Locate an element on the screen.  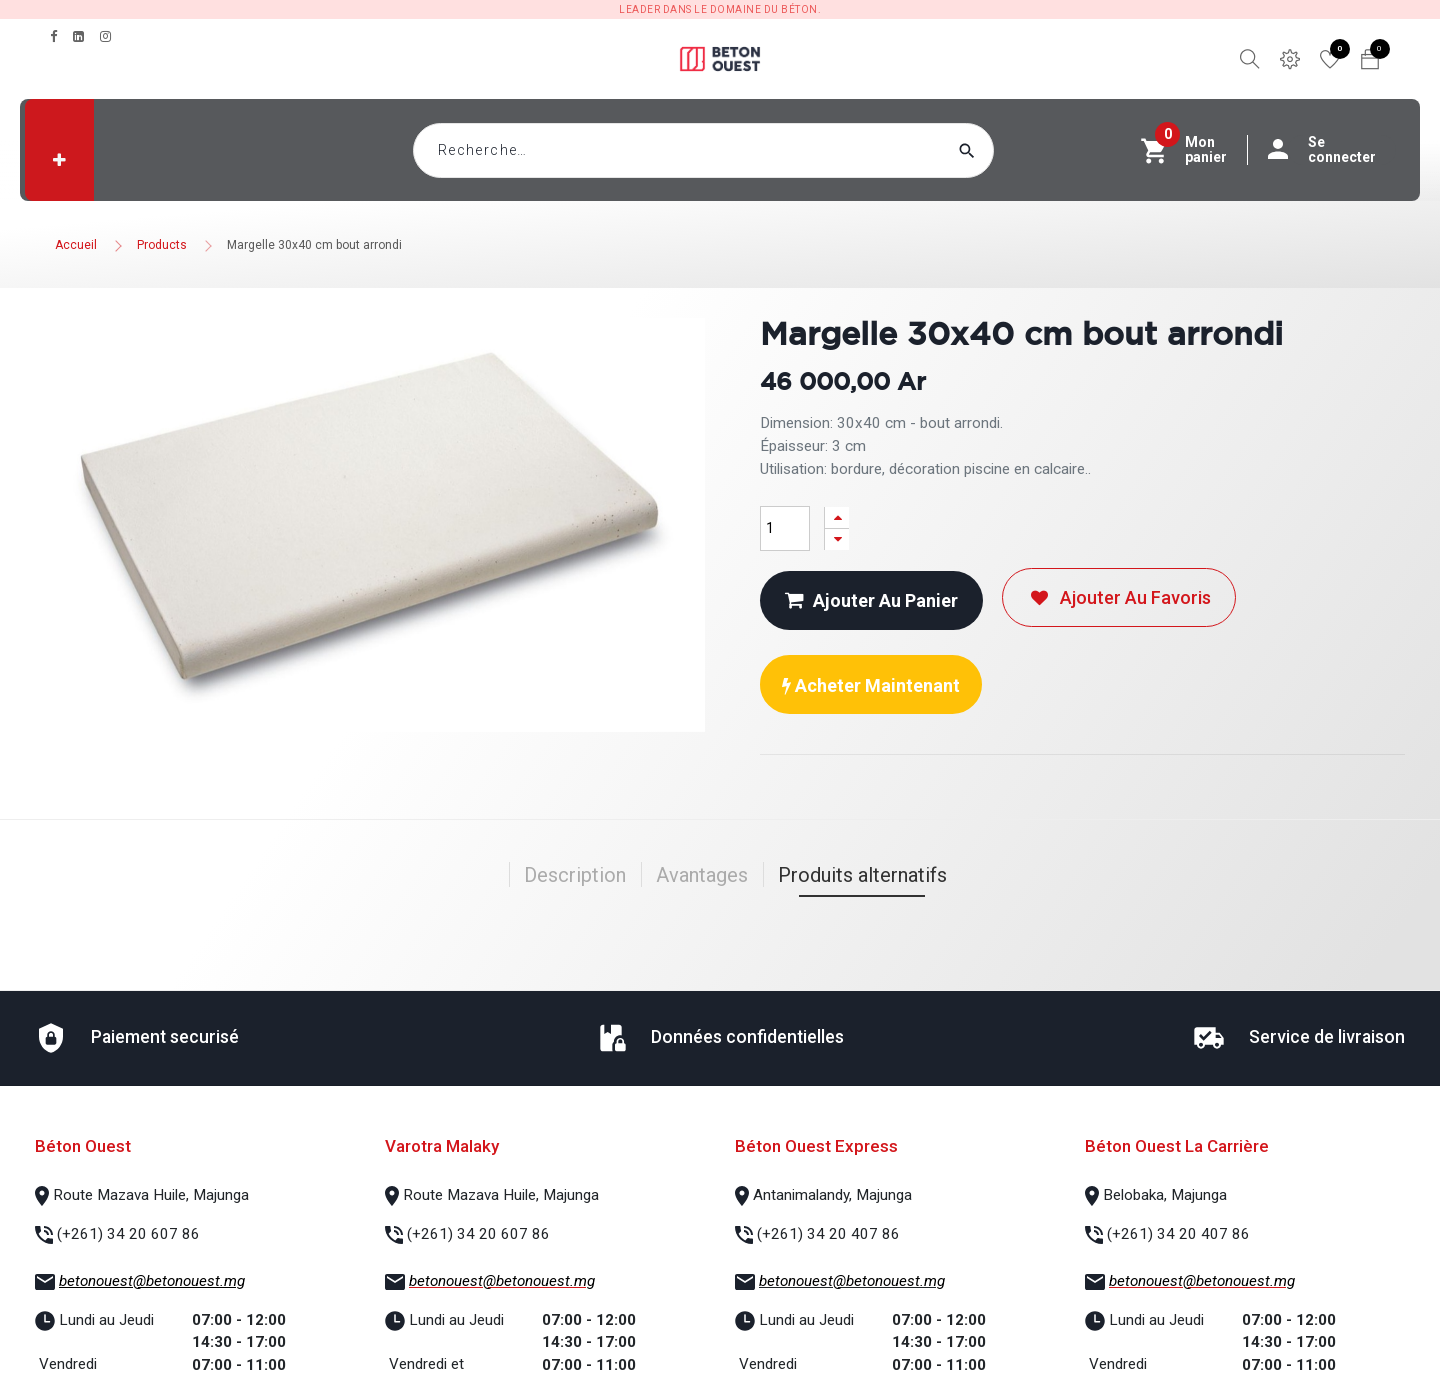
Se connecter is located at coordinates (1332, 150).